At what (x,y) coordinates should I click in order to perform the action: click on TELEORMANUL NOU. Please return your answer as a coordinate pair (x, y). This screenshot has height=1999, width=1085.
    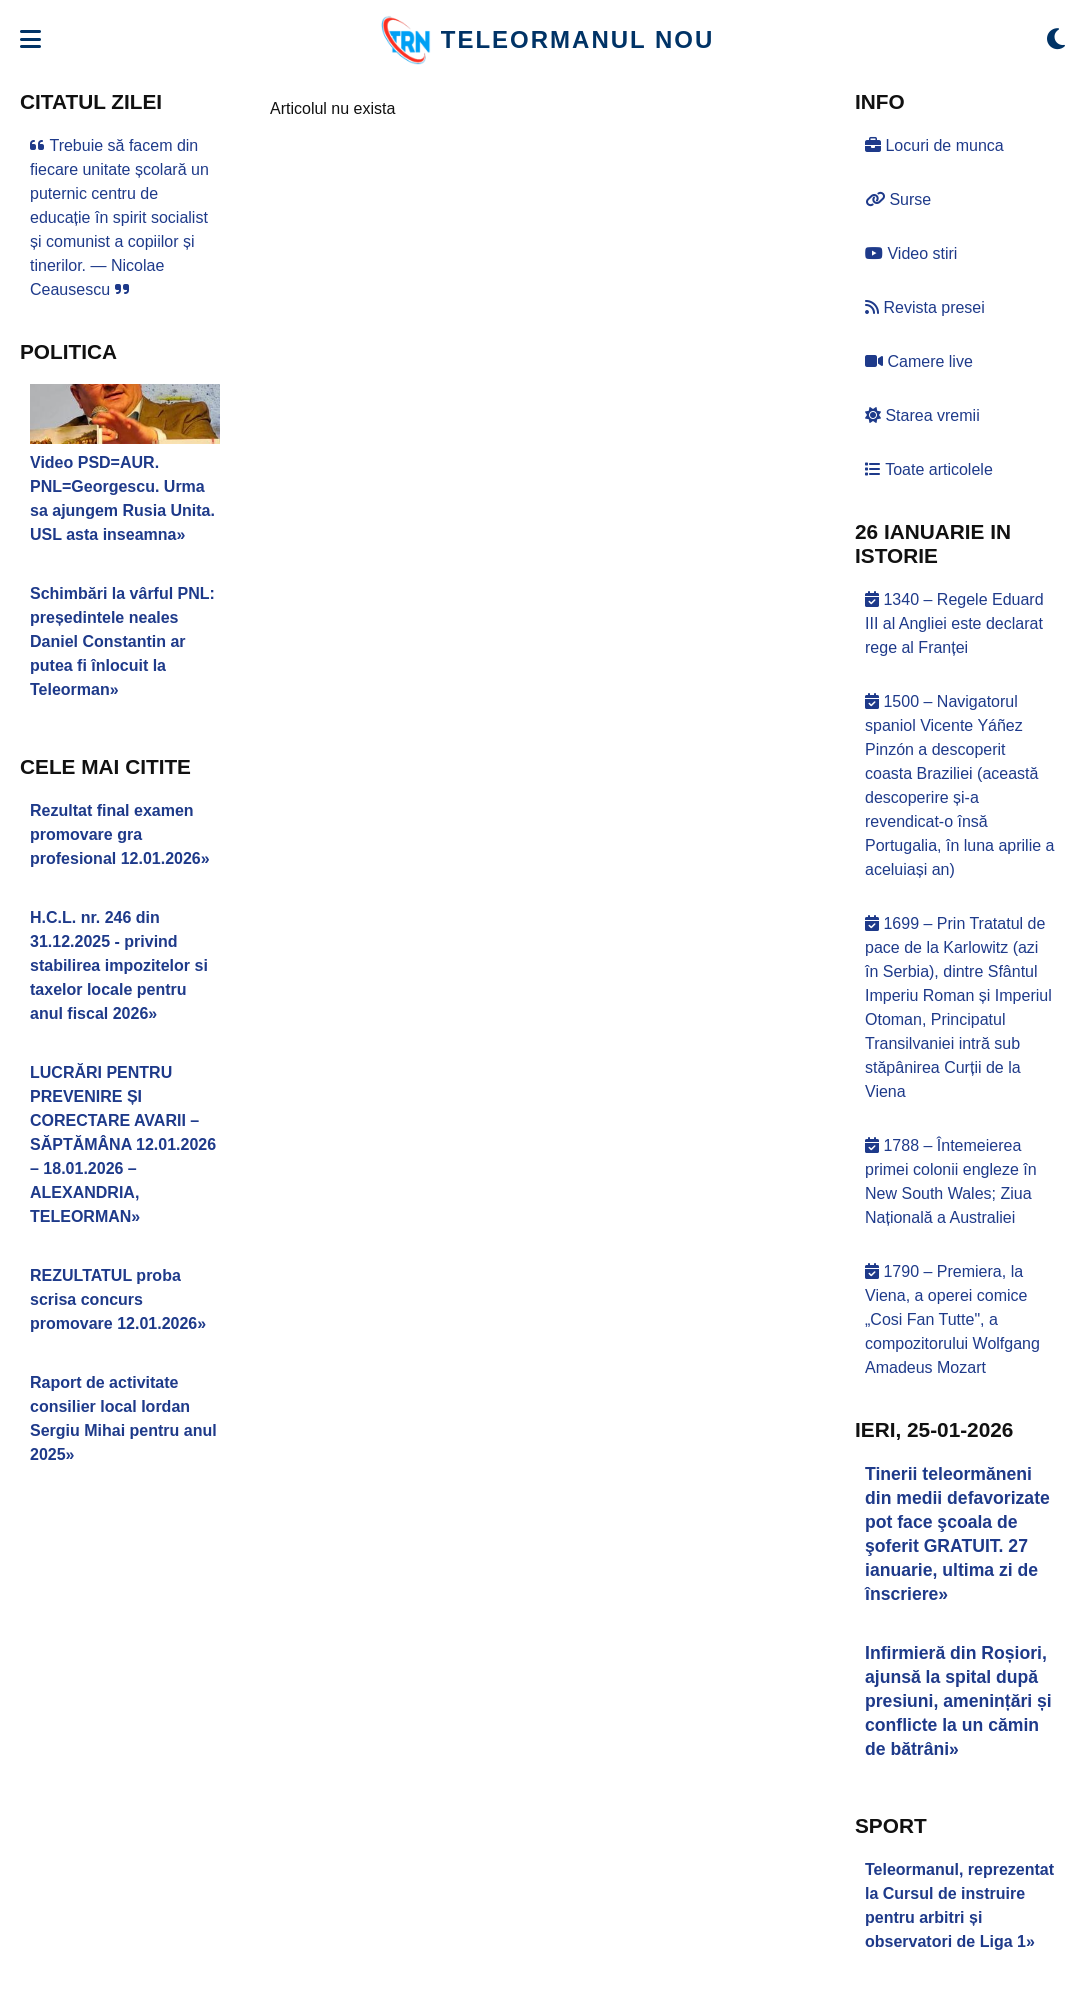
    Looking at the image, I should click on (578, 39).